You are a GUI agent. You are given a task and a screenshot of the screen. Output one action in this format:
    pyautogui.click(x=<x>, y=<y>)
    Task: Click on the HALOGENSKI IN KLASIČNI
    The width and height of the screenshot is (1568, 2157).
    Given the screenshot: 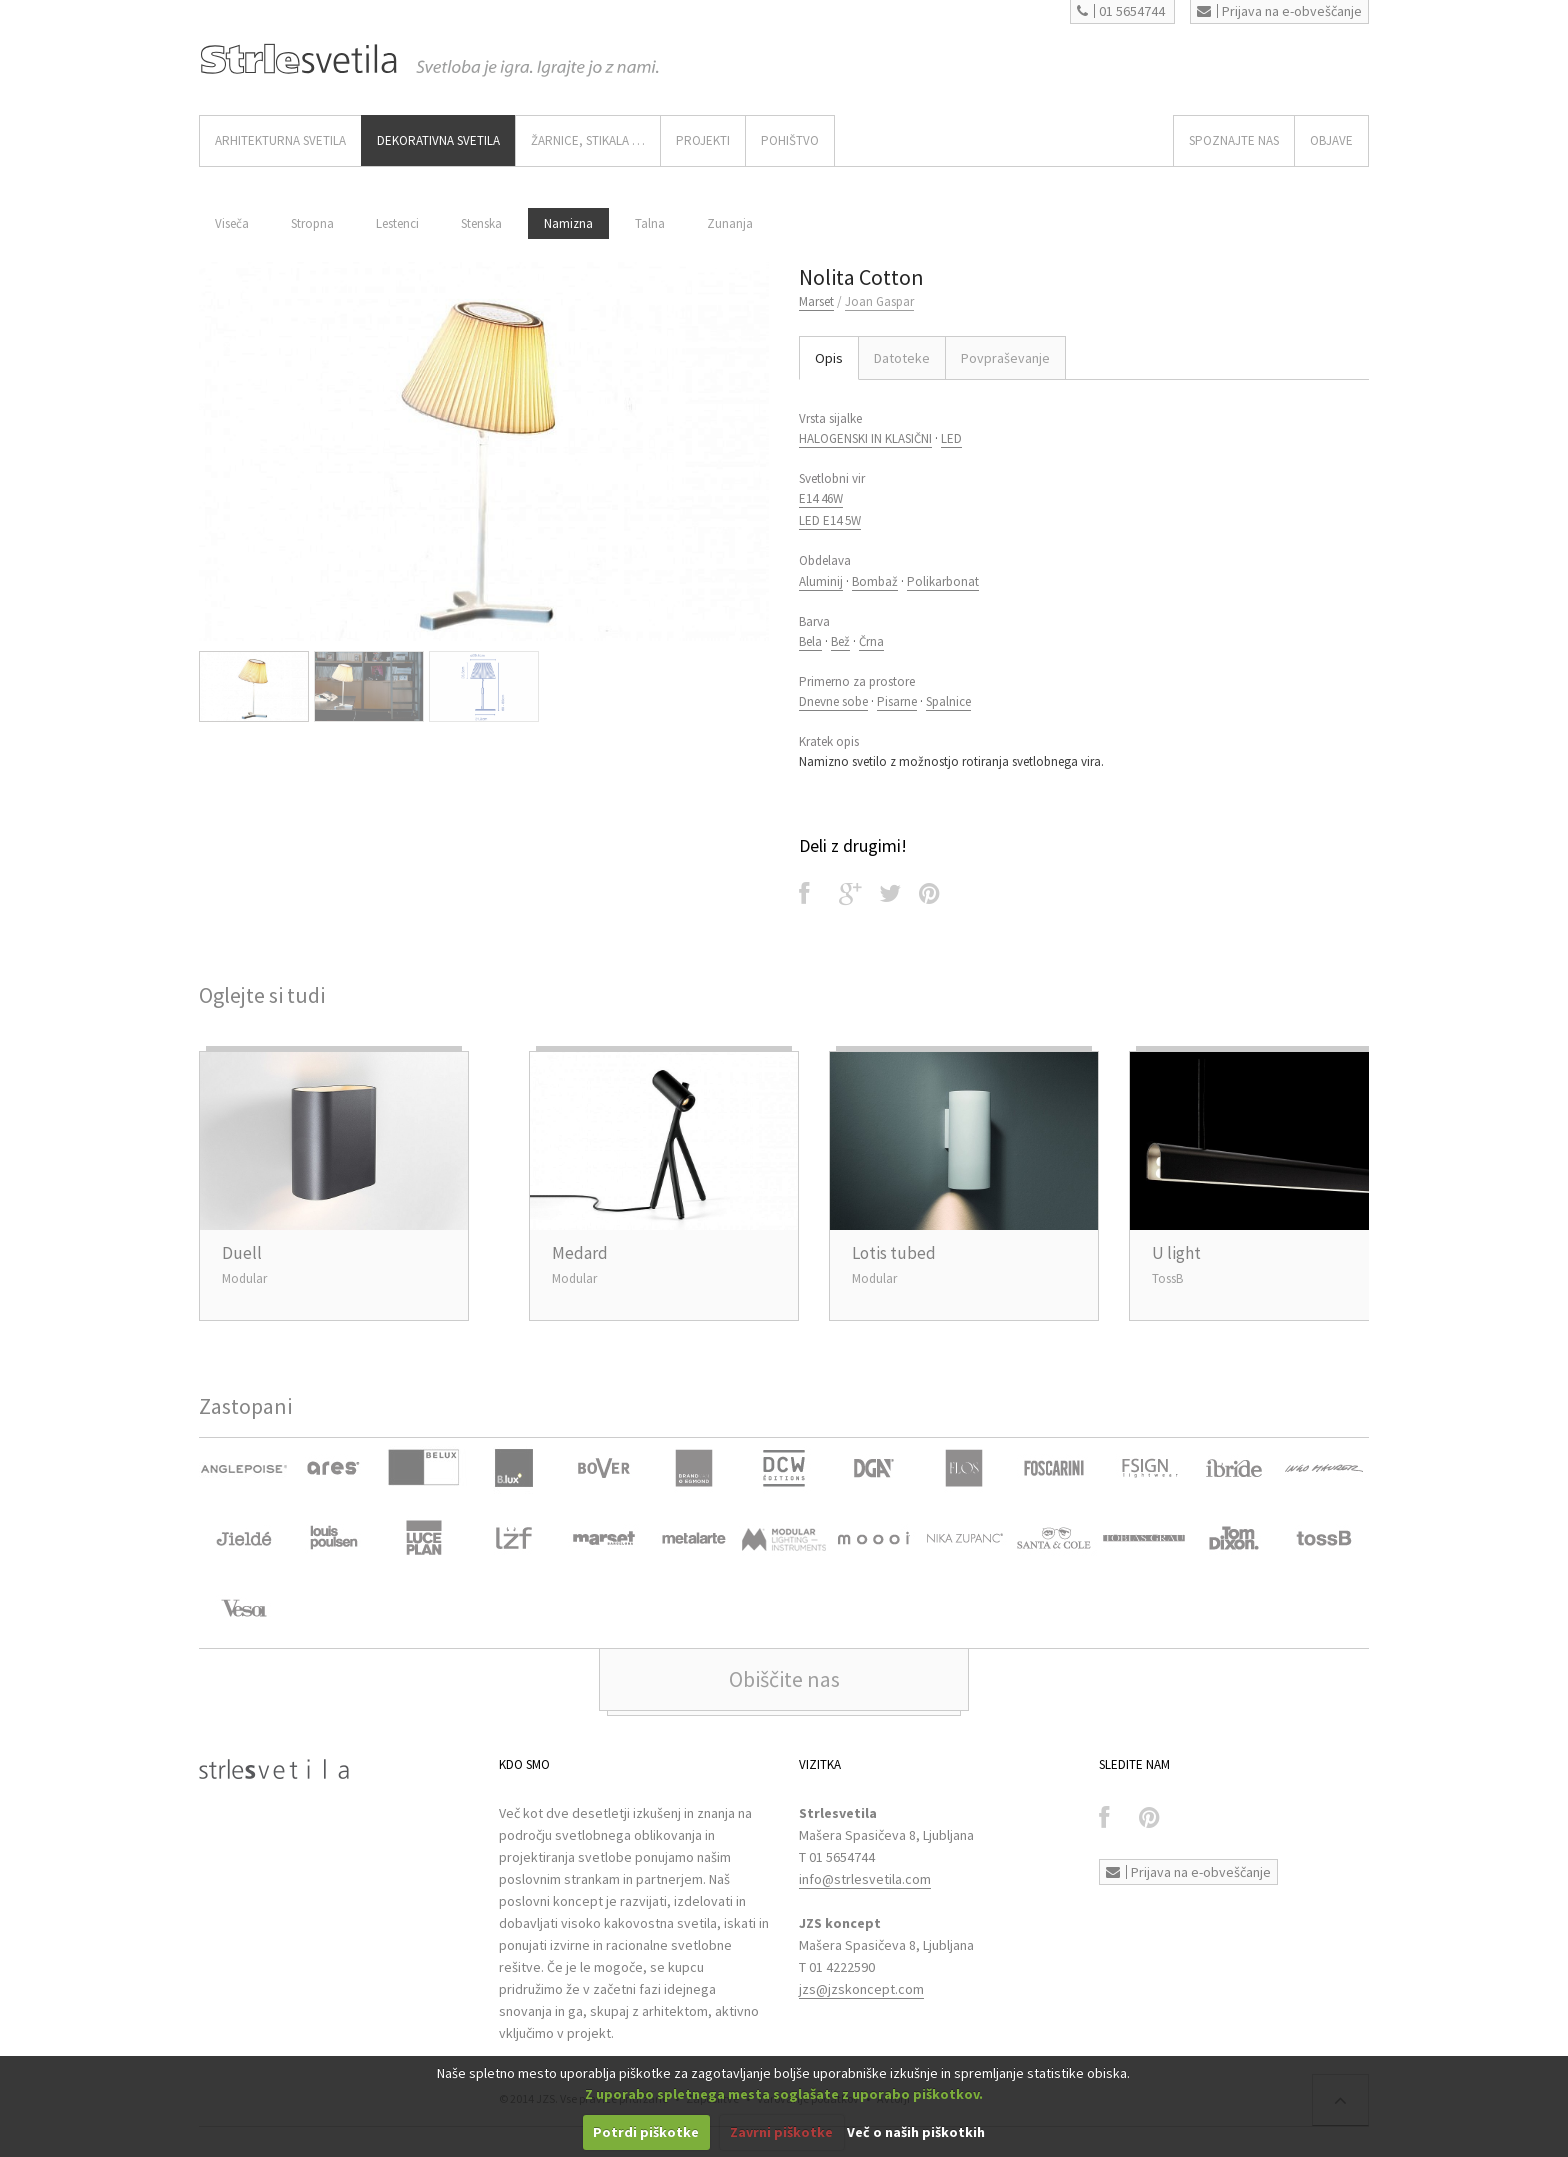 What is the action you would take?
    pyautogui.click(x=865, y=438)
    